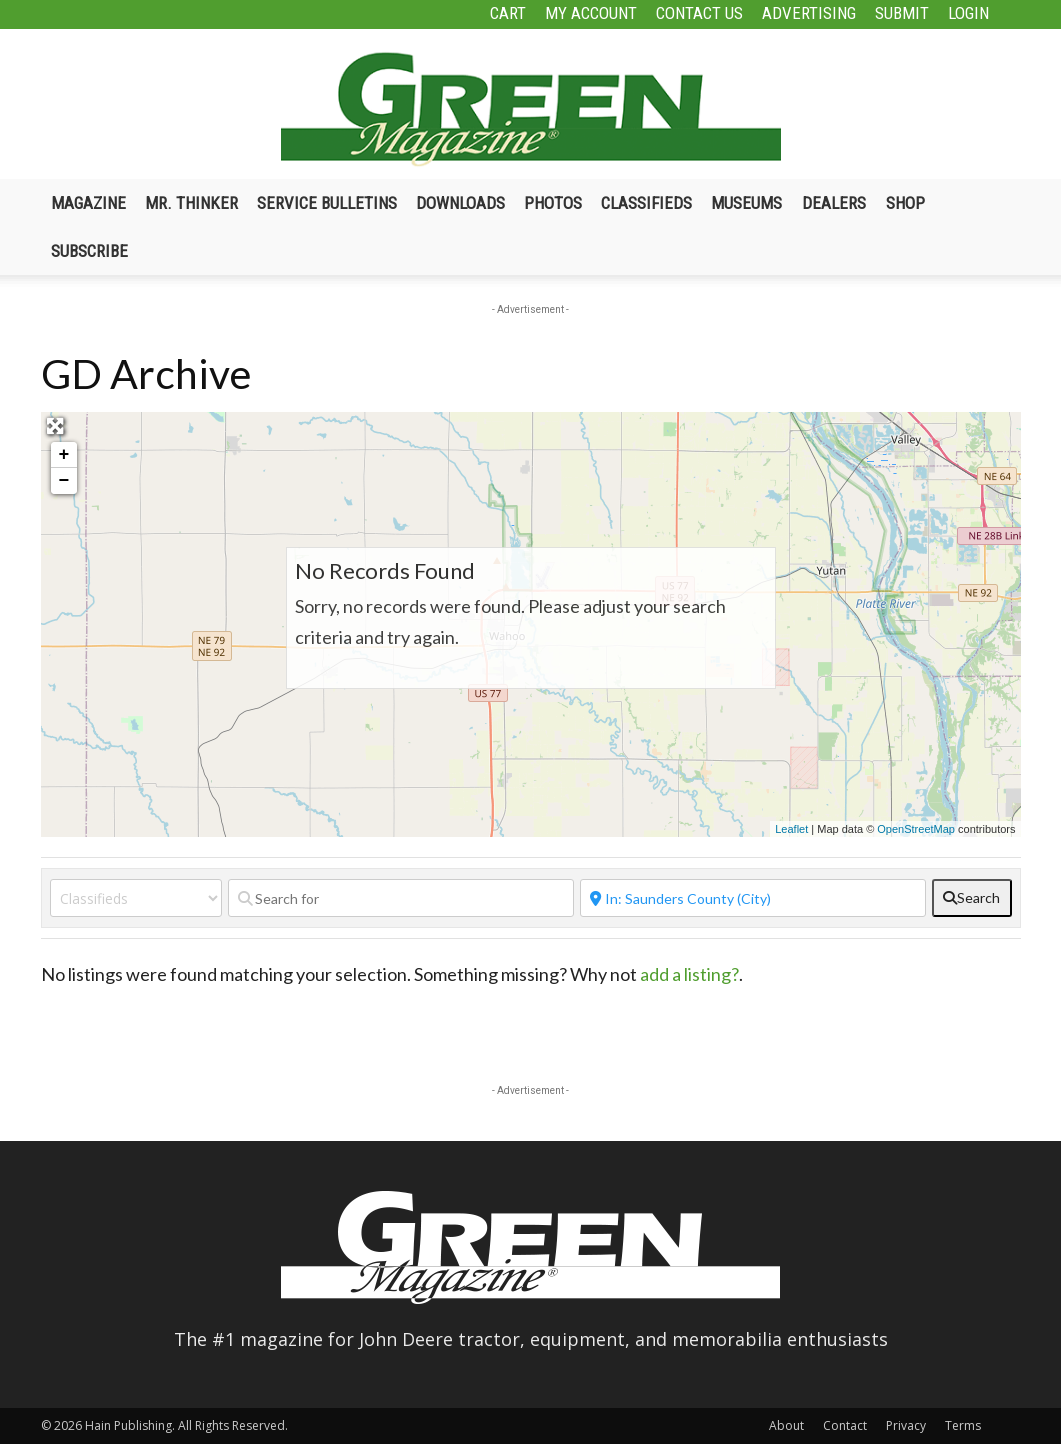  What do you see at coordinates (460, 203) in the screenshot?
I see `Downloads` at bounding box center [460, 203].